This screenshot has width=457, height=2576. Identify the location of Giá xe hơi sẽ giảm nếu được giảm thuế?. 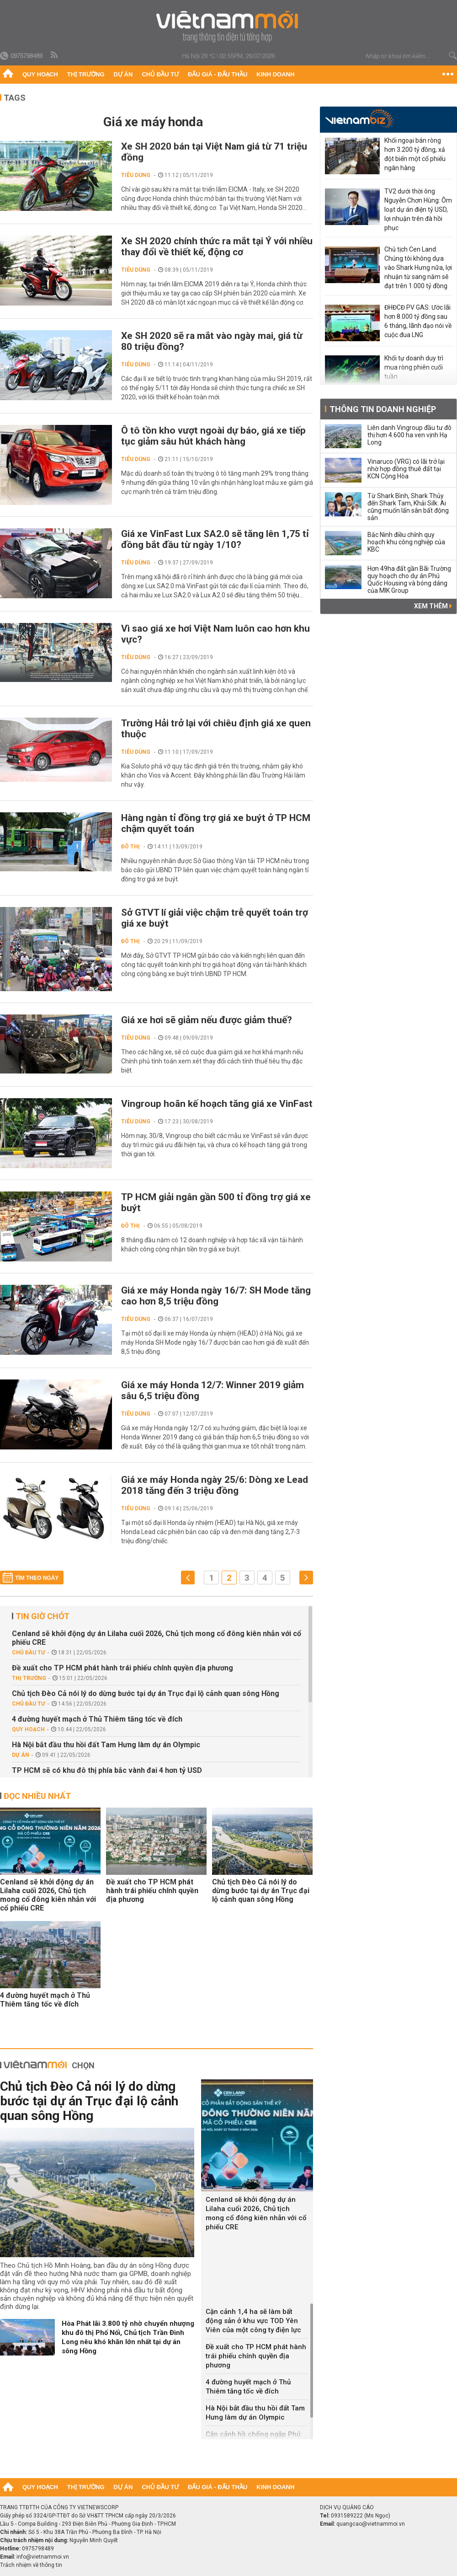
(206, 1019).